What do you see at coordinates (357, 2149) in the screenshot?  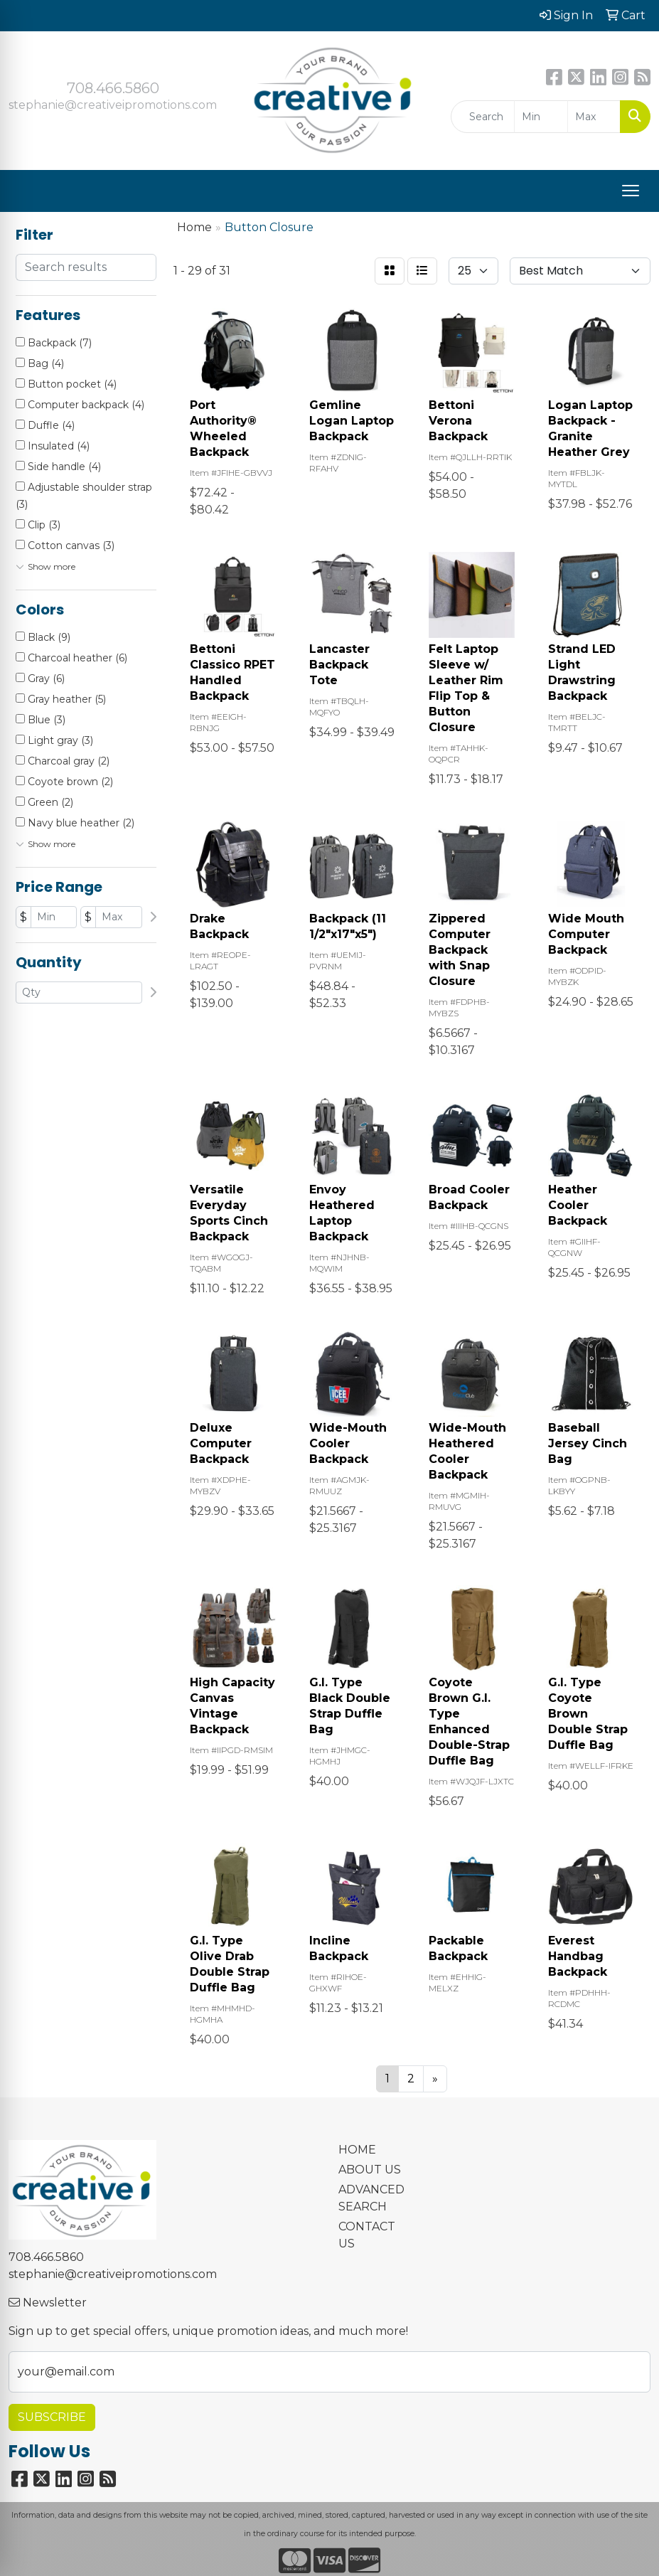 I see `HOME` at bounding box center [357, 2149].